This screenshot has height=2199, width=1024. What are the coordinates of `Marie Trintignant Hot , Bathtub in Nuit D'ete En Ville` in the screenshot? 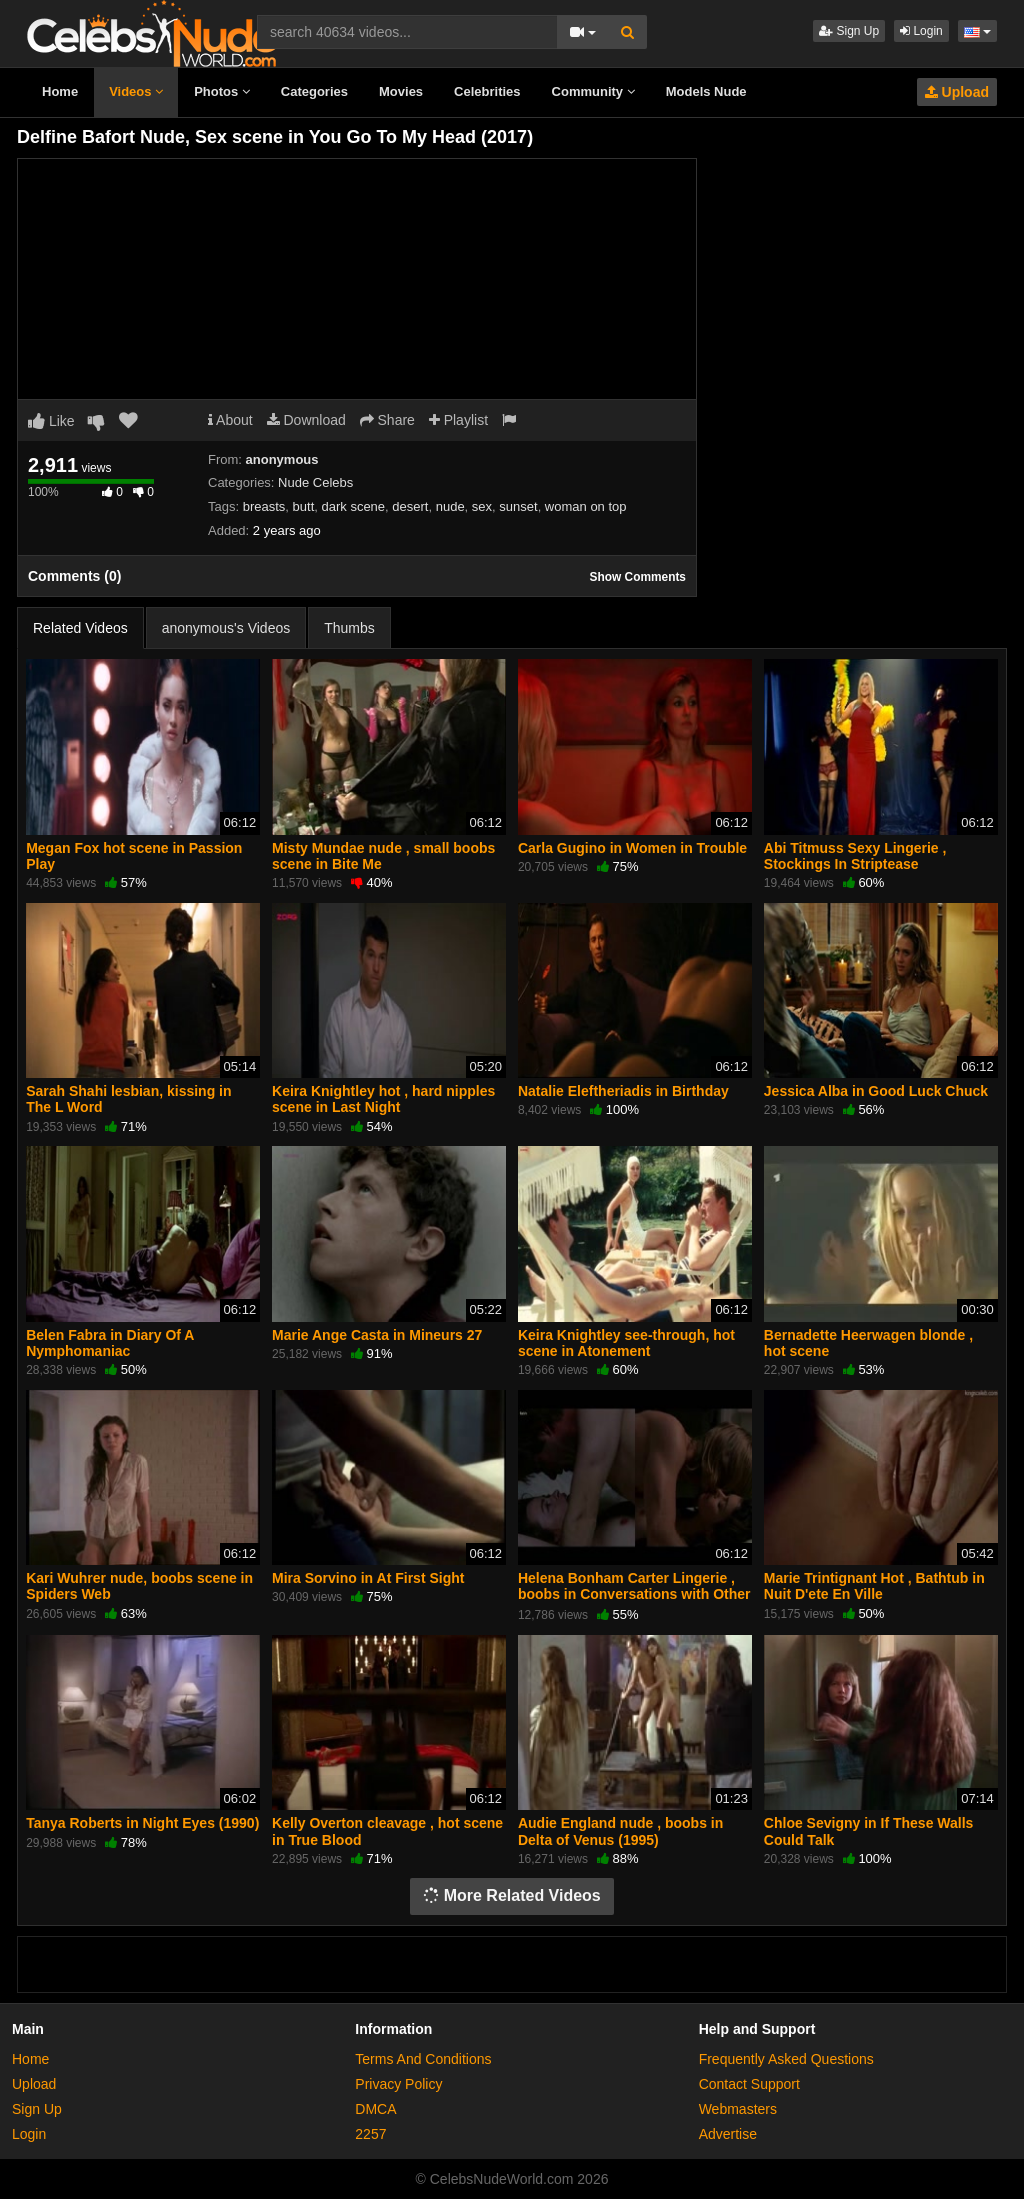 It's located at (874, 1586).